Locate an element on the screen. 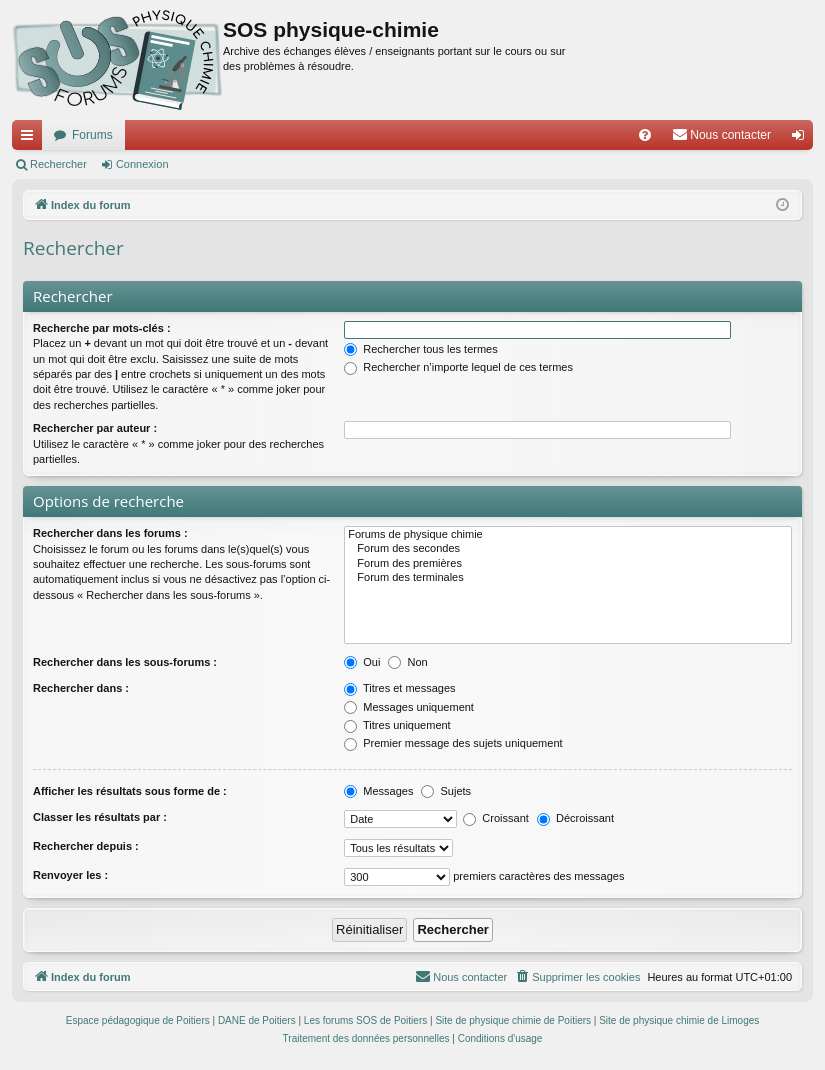 Image resolution: width=825 pixels, height=1070 pixels. Messages uniquement is located at coordinates (409, 707).